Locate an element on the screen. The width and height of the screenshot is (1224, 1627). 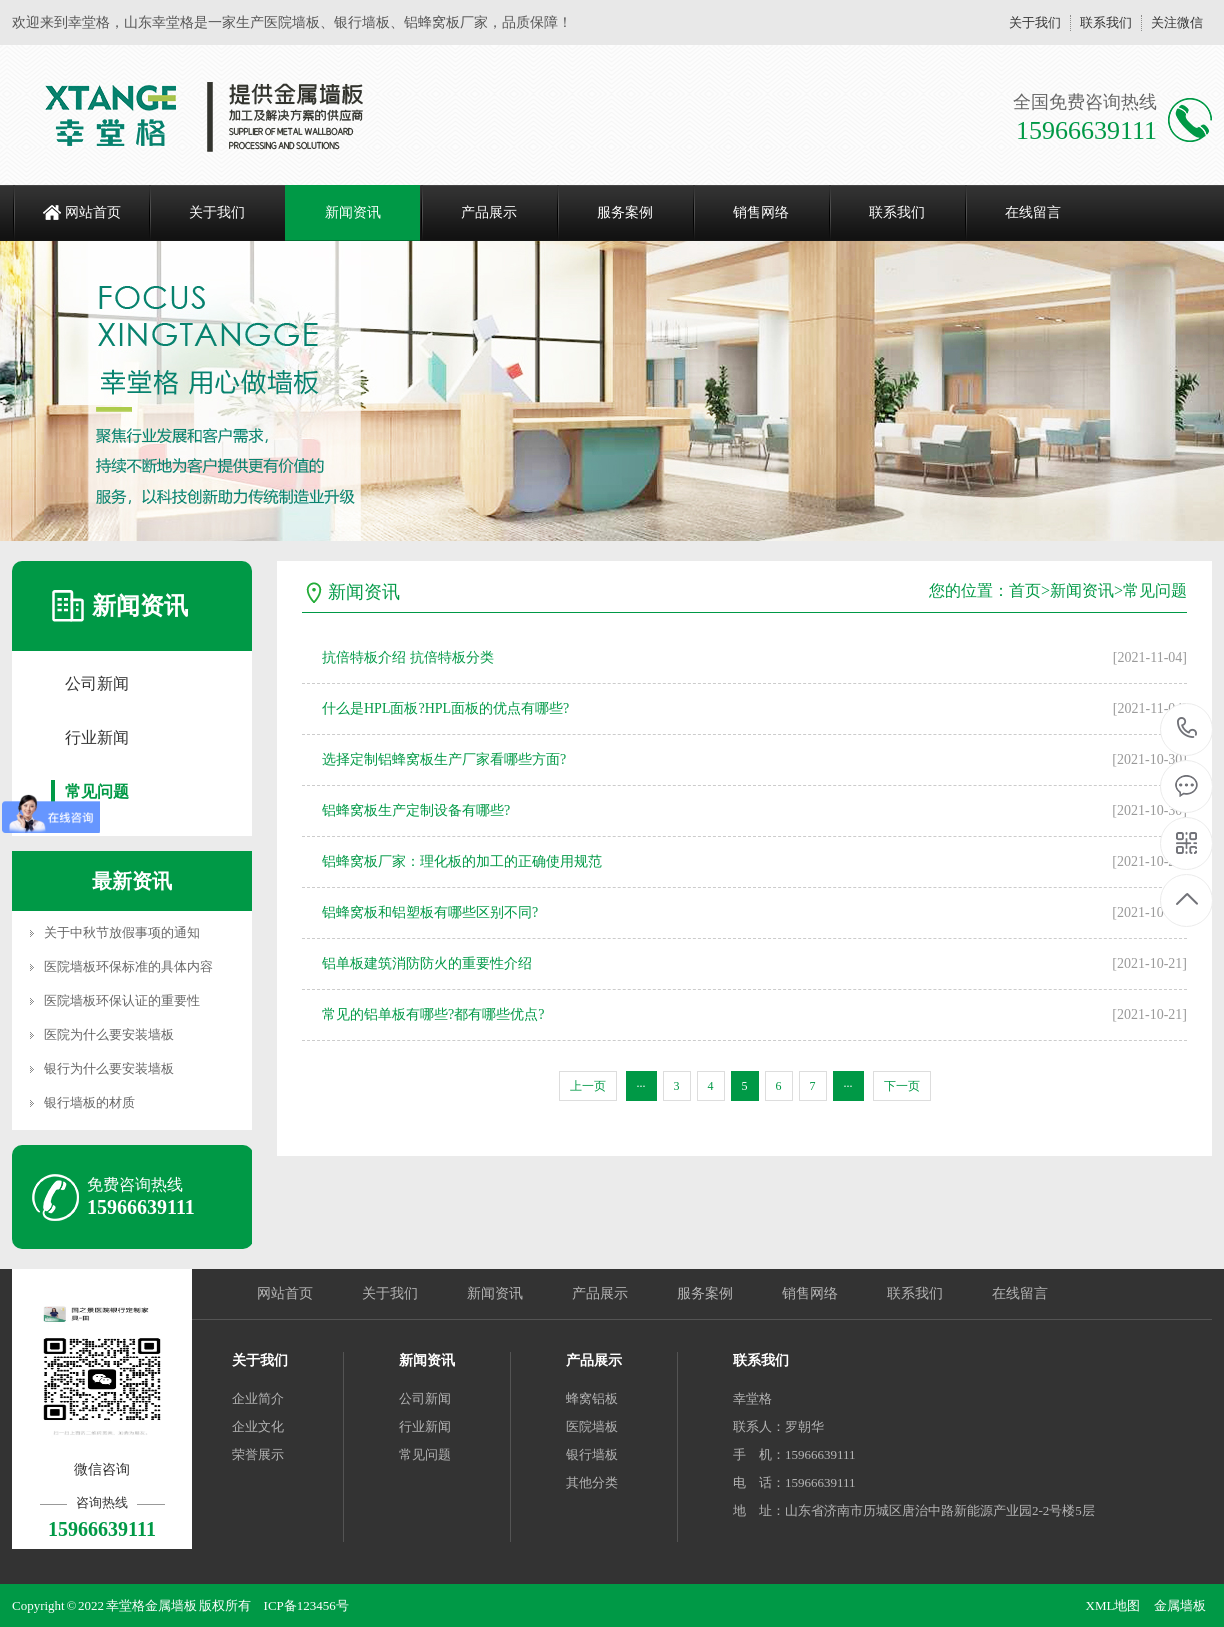
常见的铝单板有哪些?都有哪些优点? is located at coordinates (433, 1014).